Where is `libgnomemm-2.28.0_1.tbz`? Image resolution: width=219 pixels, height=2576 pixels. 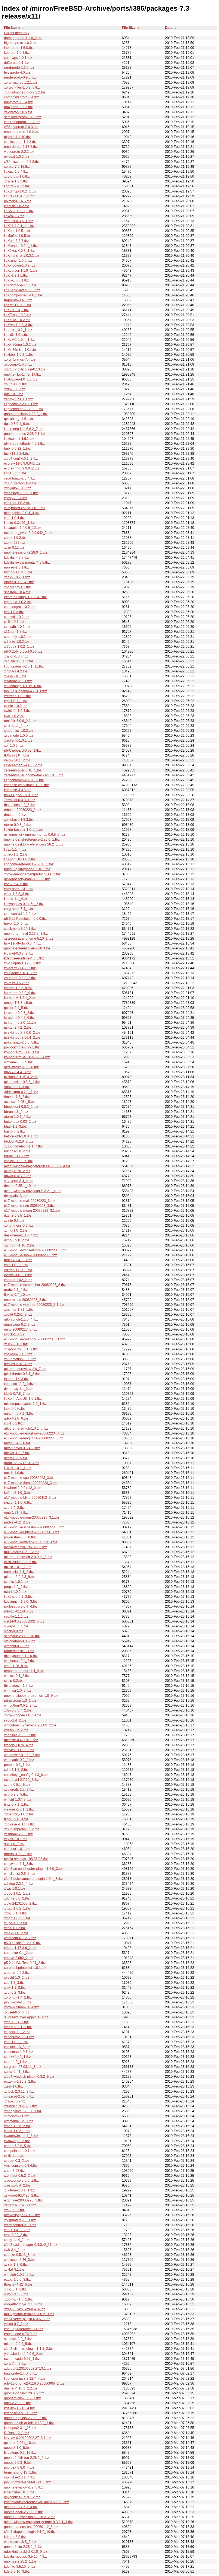 libgnomemm-2.28.0_1.tbz is located at coordinates (24, 780).